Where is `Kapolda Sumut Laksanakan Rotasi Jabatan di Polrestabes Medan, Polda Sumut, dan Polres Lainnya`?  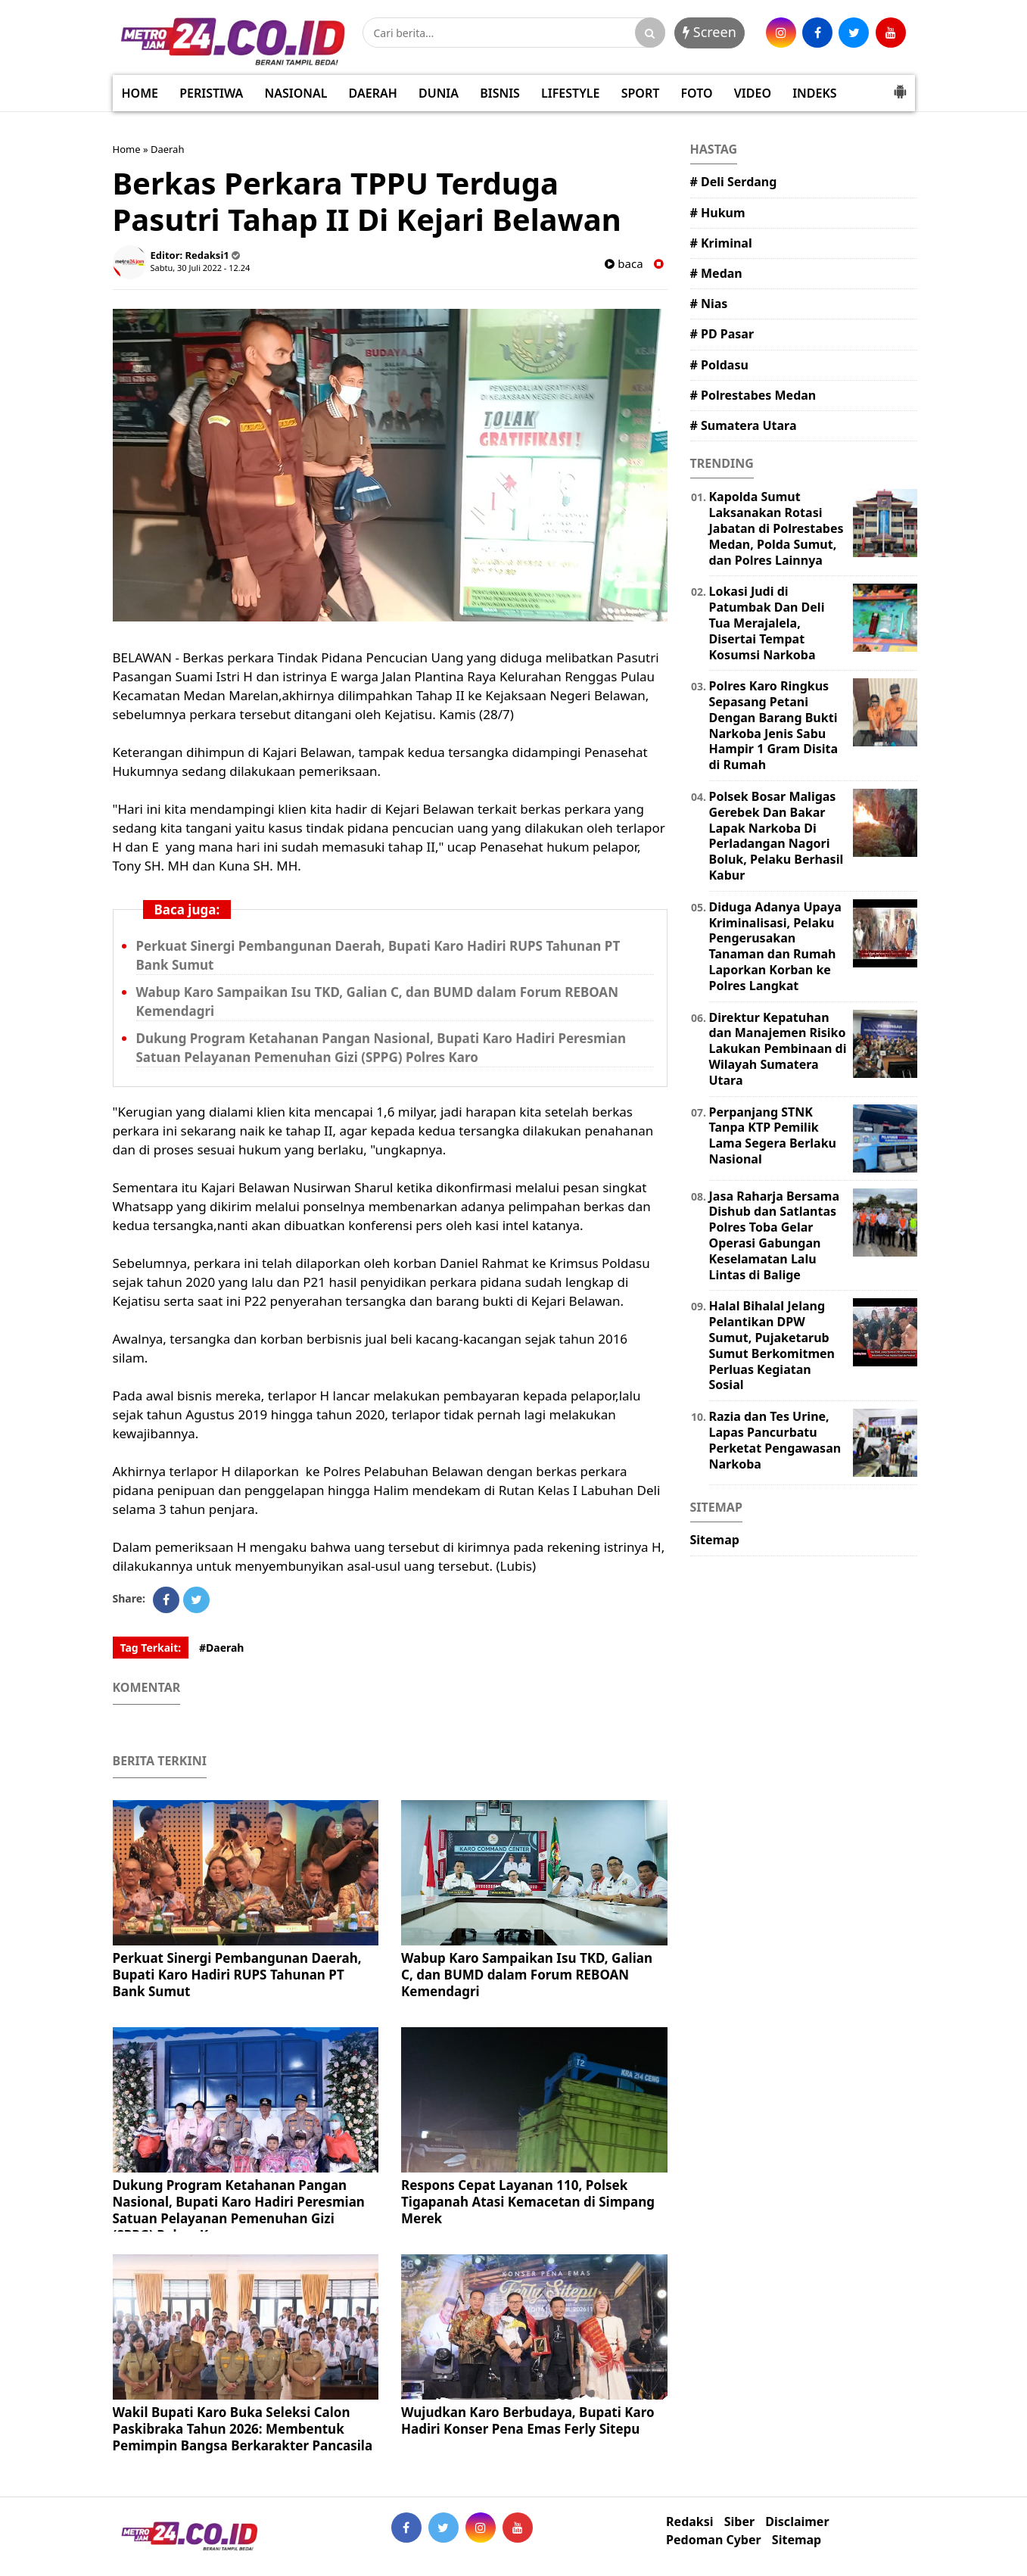
Kapolda Sumut Laksanakan Rotasi Jabatan di Polrestabes Medan, Polda Sumut, dan Polres Lainnya is located at coordinates (776, 528).